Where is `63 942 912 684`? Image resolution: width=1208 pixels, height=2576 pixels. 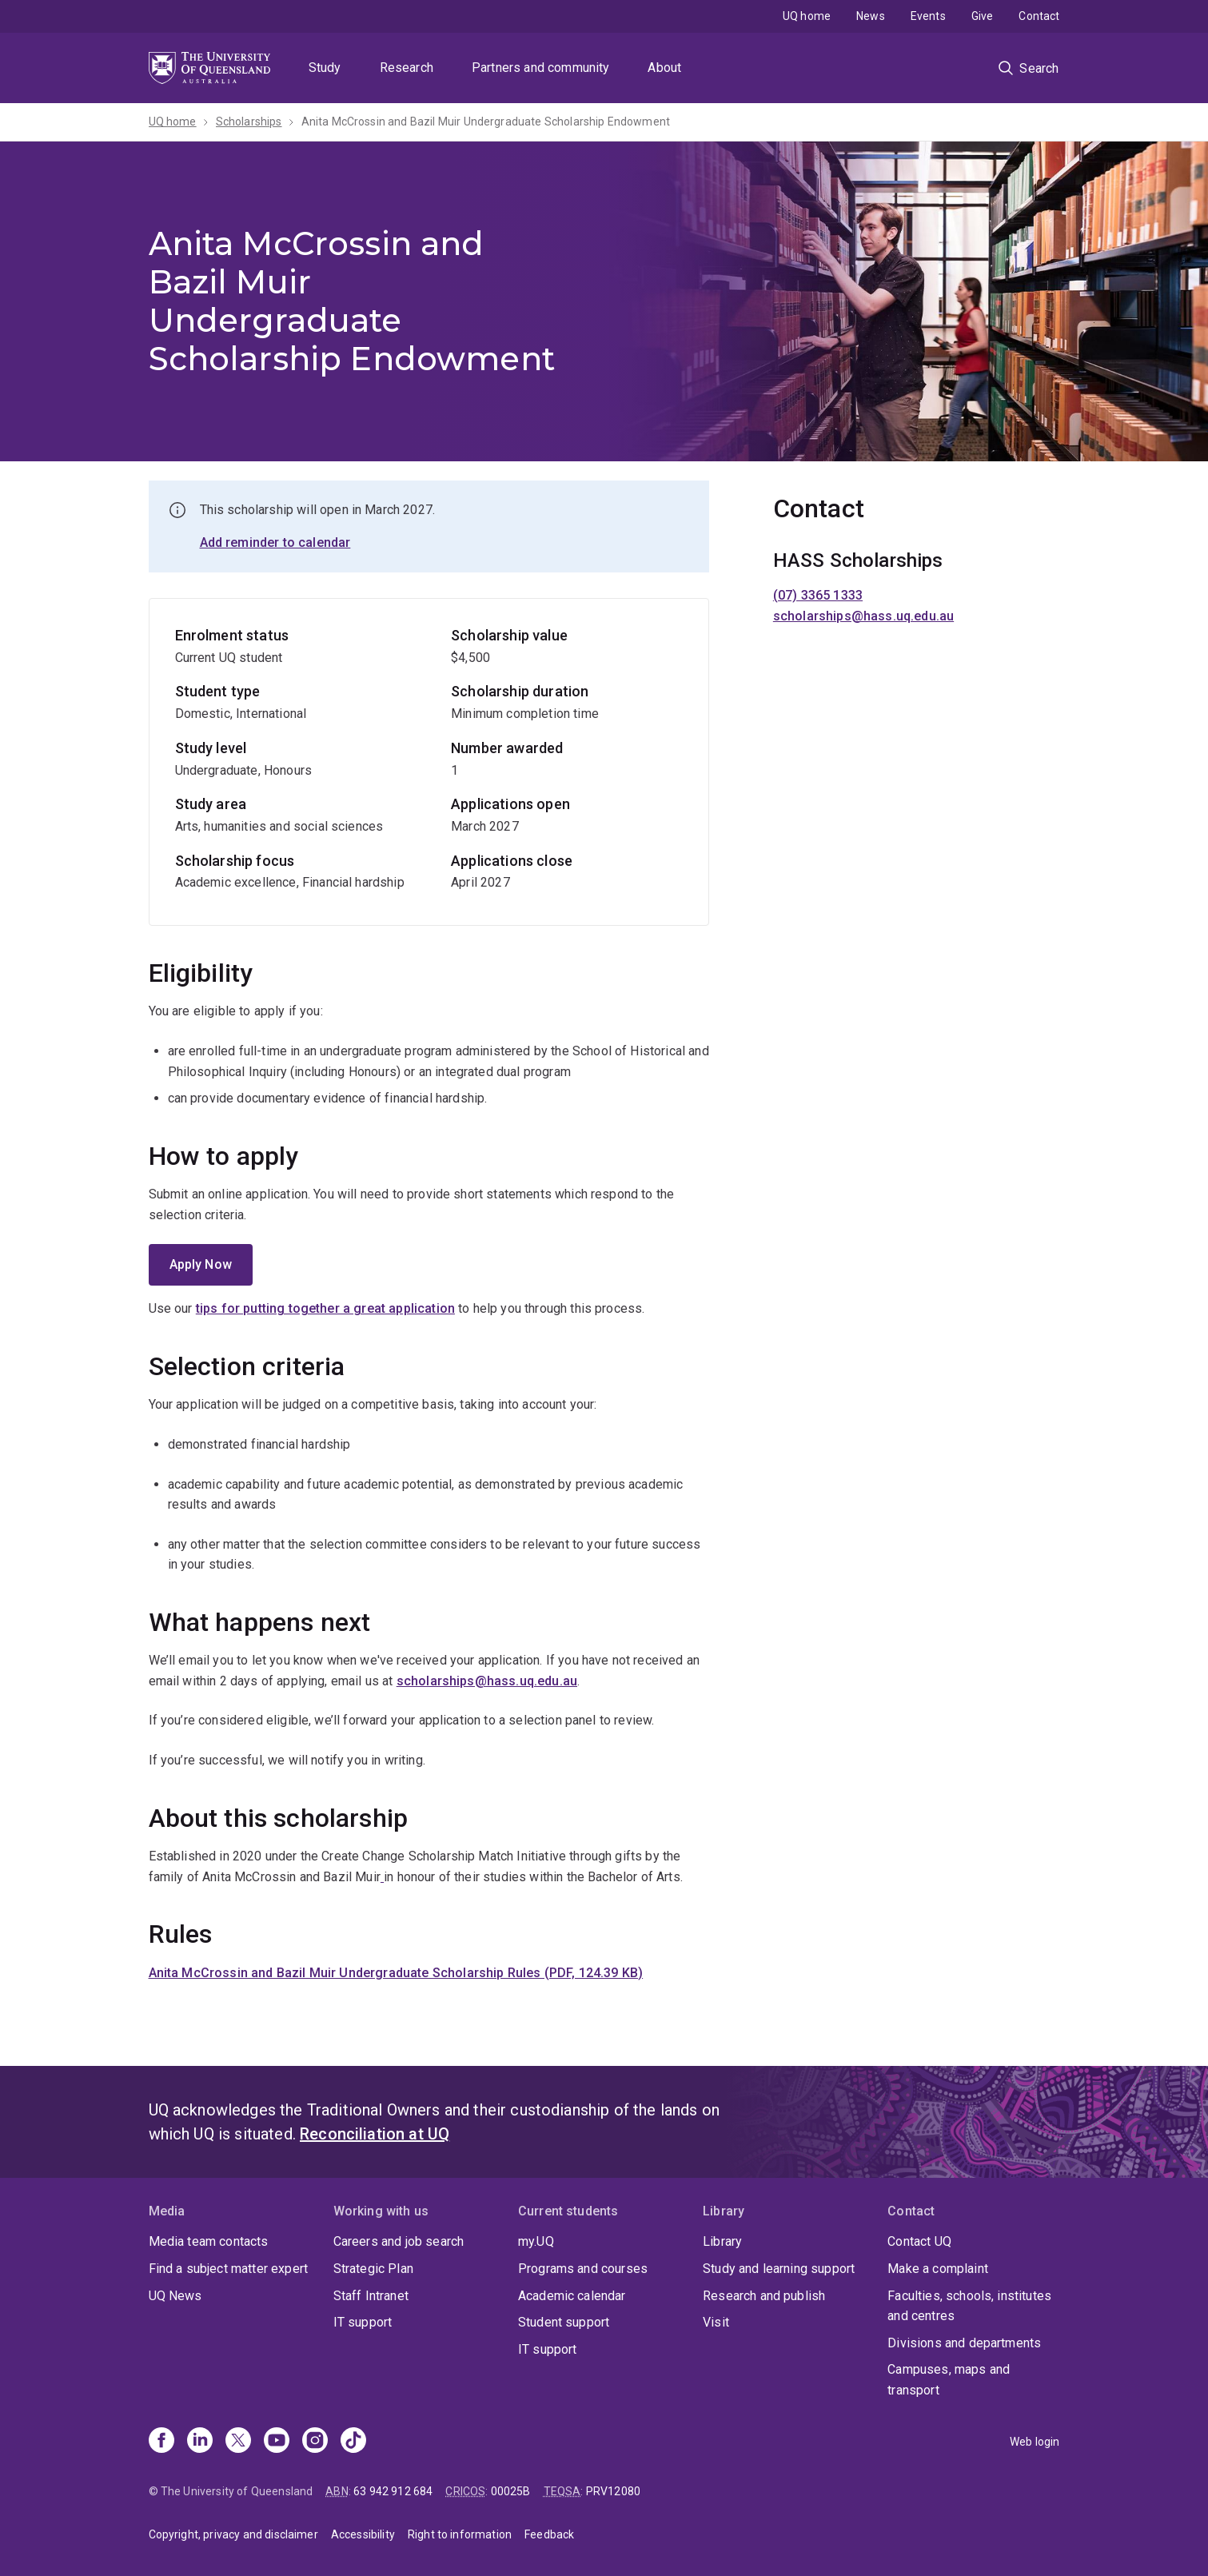
63 942 912 684 is located at coordinates (393, 2491).